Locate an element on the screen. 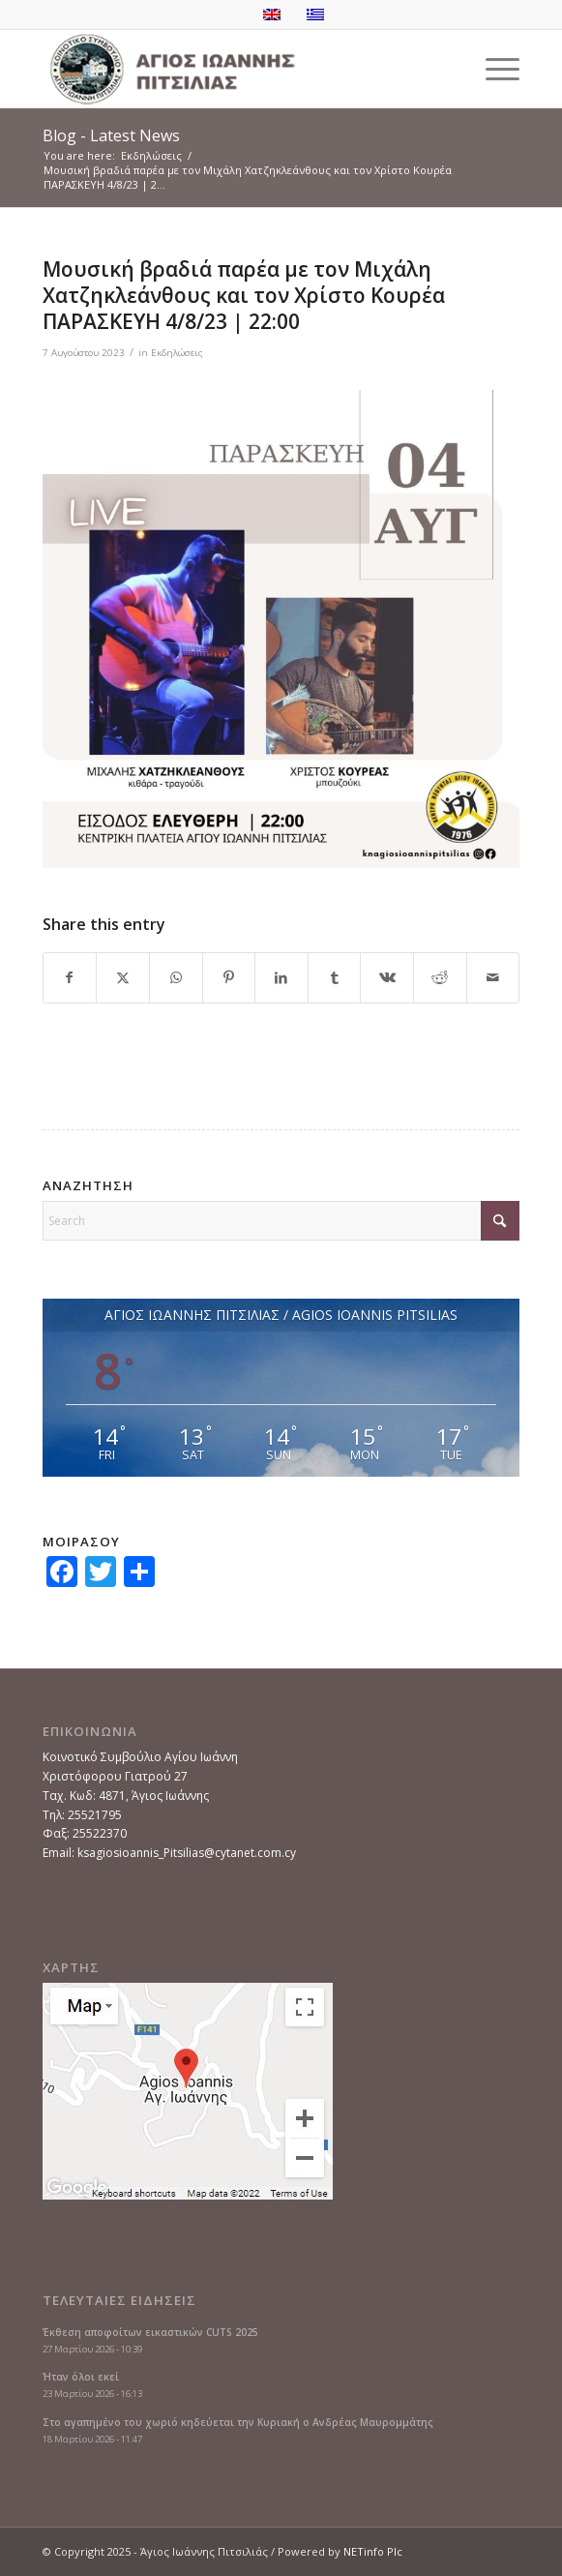 The height and width of the screenshot is (2576, 562). Ήταν όλοι εκεί is located at coordinates (81, 2376).